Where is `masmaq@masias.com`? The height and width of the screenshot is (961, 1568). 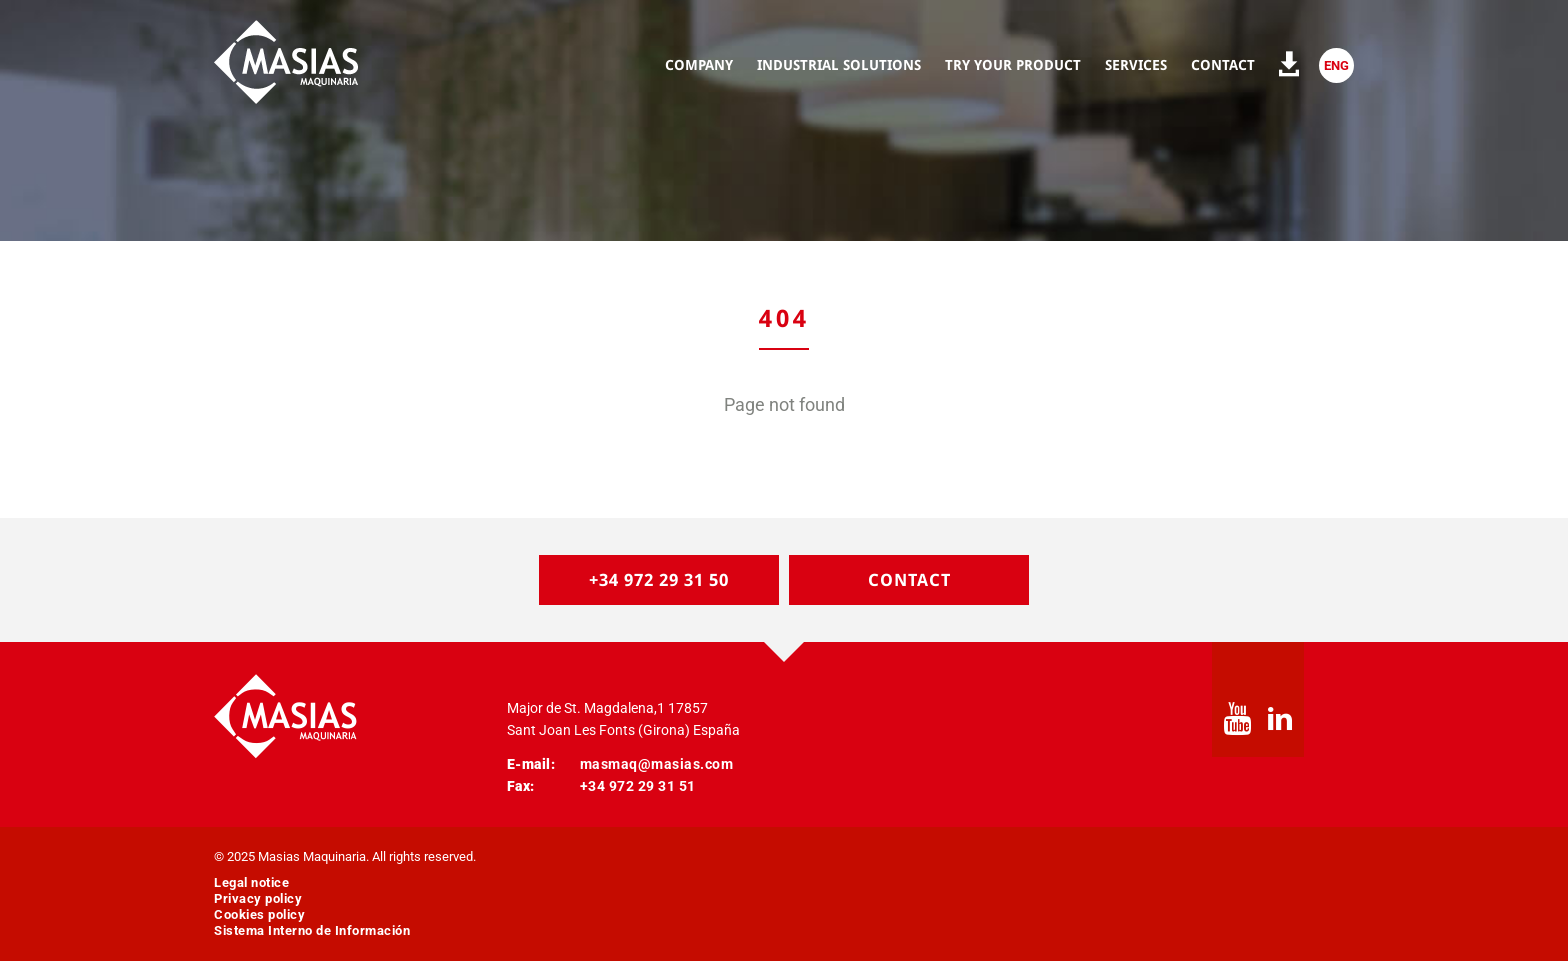
masmaq@masias.com is located at coordinates (657, 764).